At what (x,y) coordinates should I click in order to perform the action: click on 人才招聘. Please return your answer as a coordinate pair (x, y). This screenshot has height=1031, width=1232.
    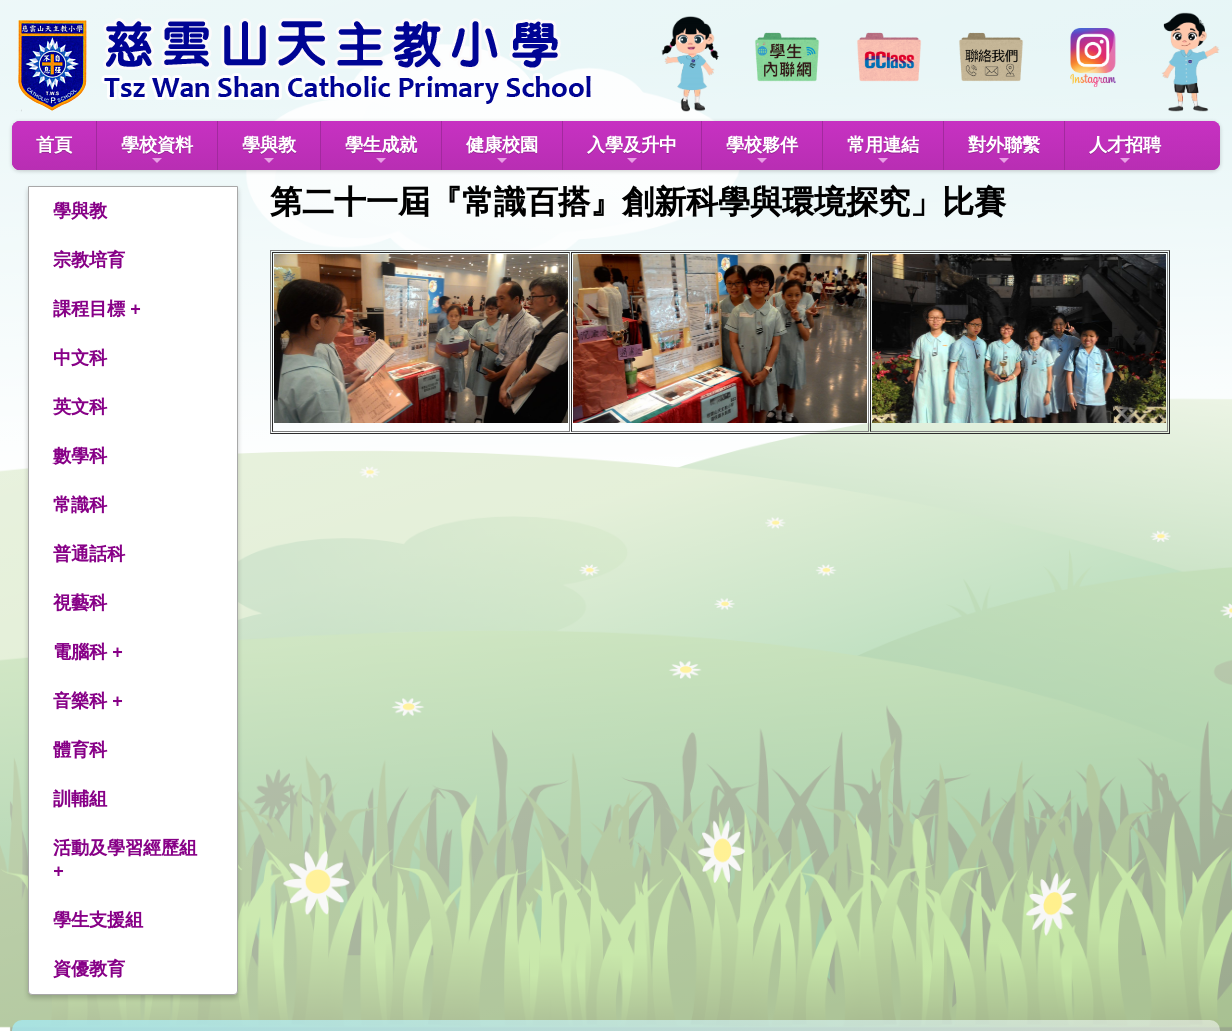
    Looking at the image, I should click on (1125, 151).